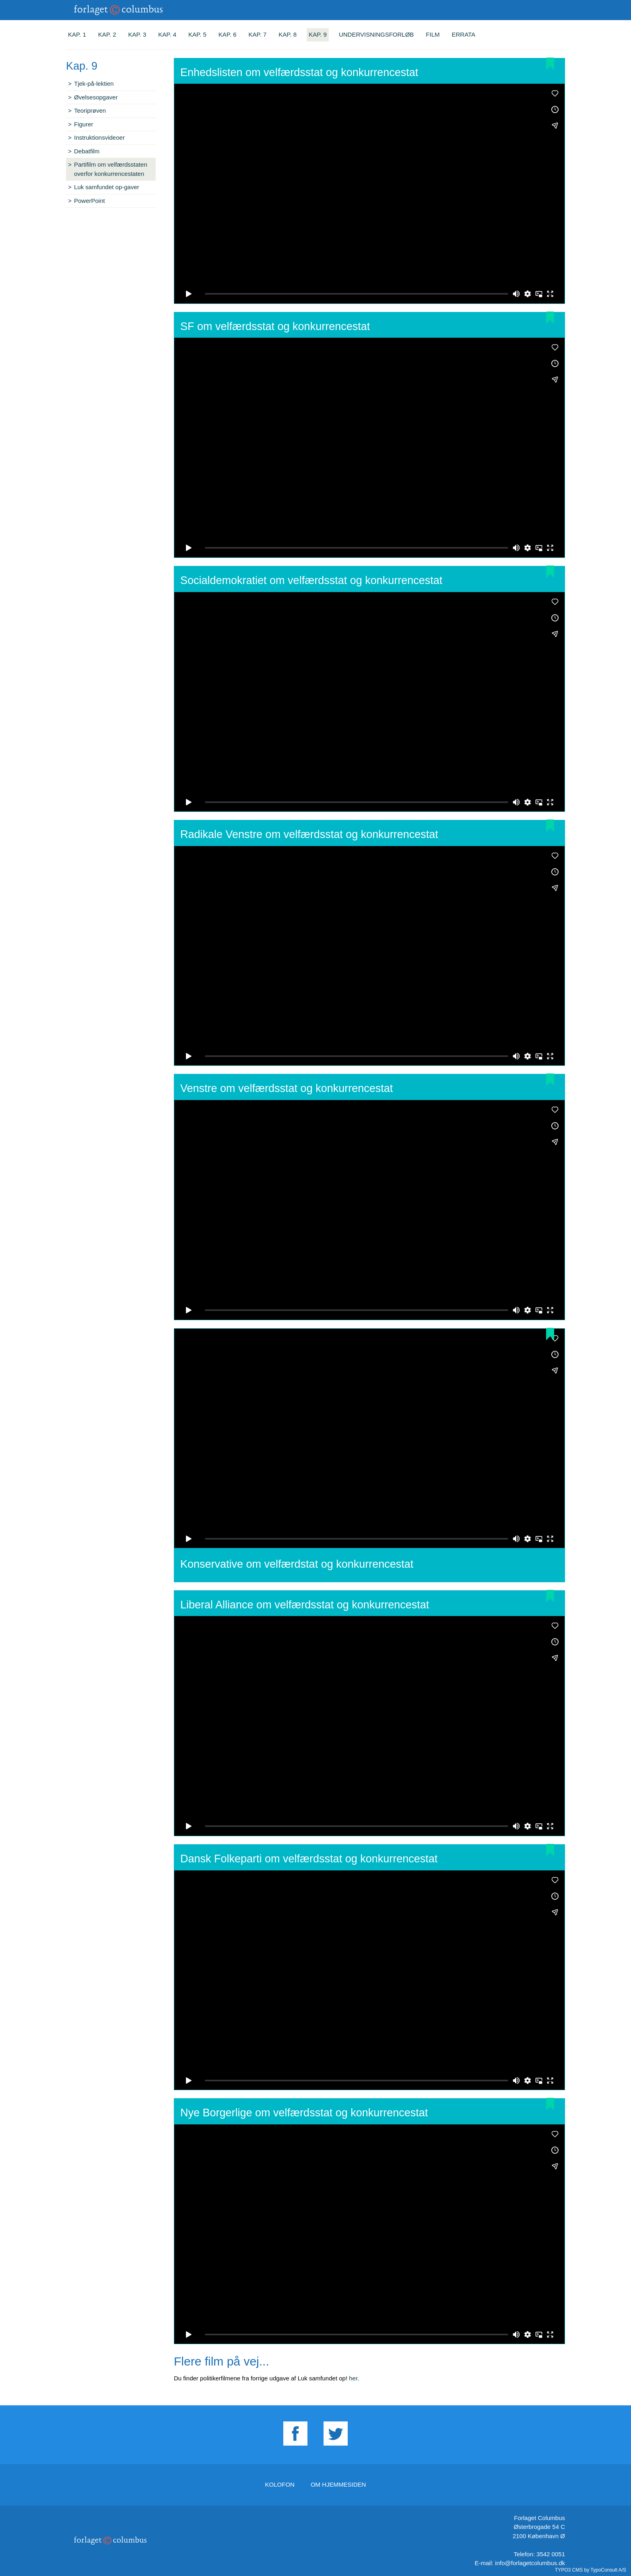 The image size is (631, 2576). I want to click on Teoriprøven, so click(90, 110).